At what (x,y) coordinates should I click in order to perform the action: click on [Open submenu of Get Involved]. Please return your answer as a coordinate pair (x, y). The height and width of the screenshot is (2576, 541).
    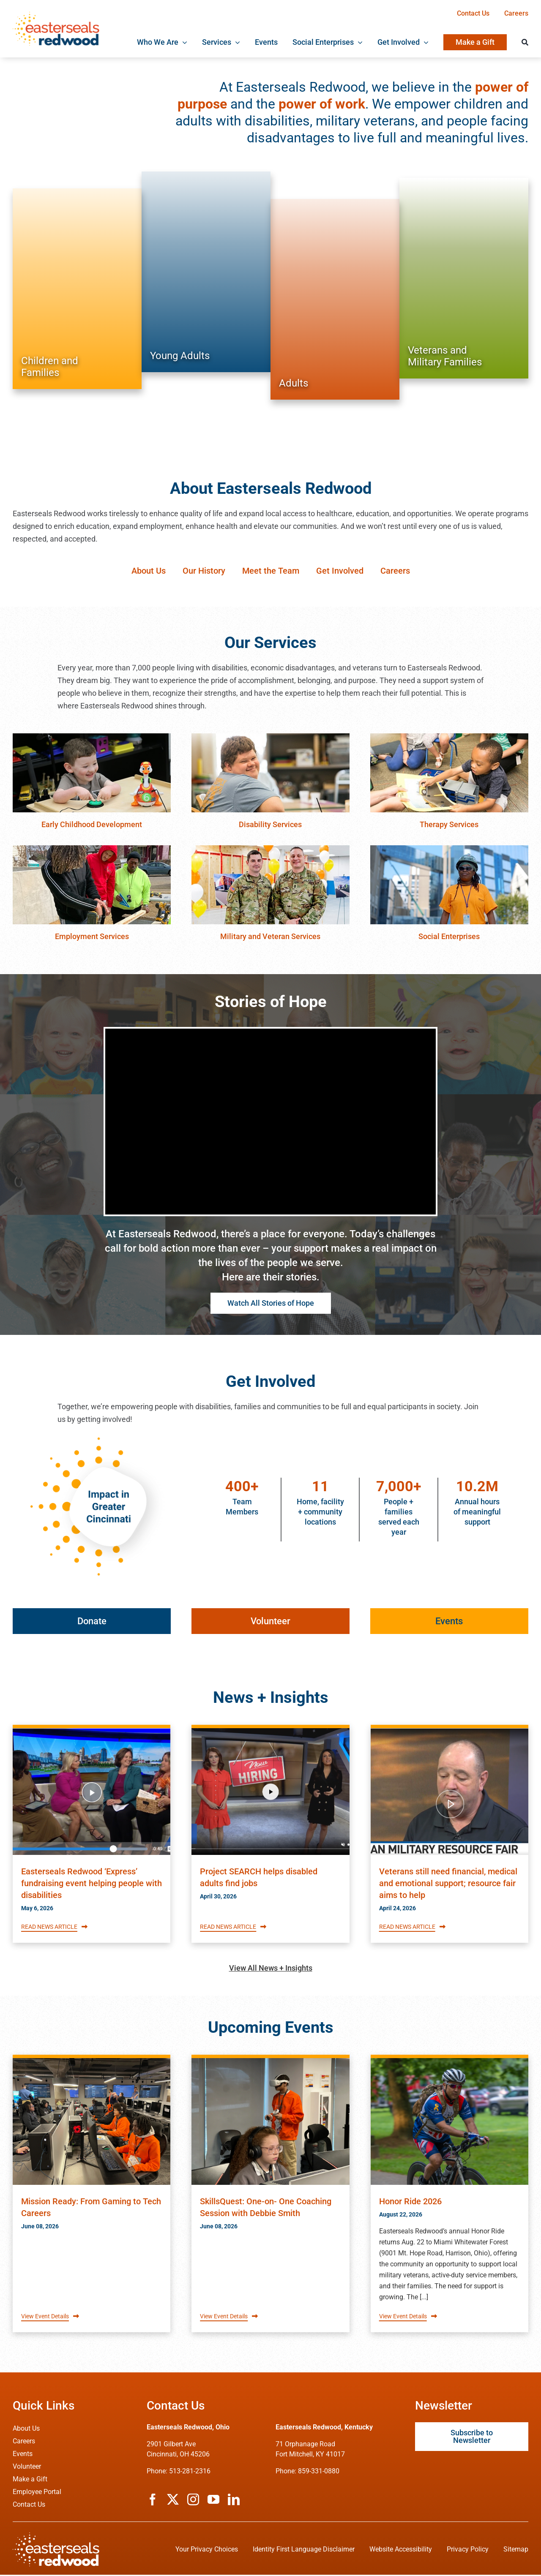
    Looking at the image, I should click on (424, 42).